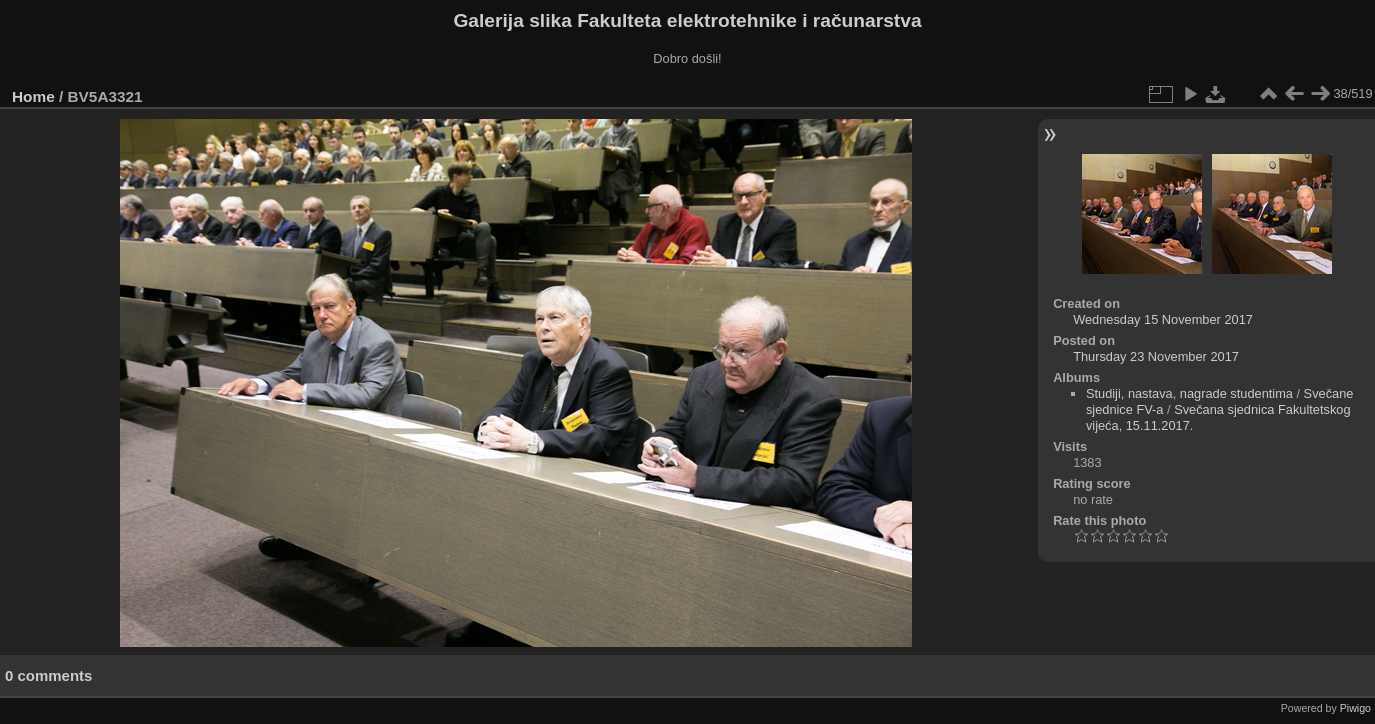 The image size is (1375, 724). Describe the element at coordinates (1355, 708) in the screenshot. I see `Piwigo` at that location.